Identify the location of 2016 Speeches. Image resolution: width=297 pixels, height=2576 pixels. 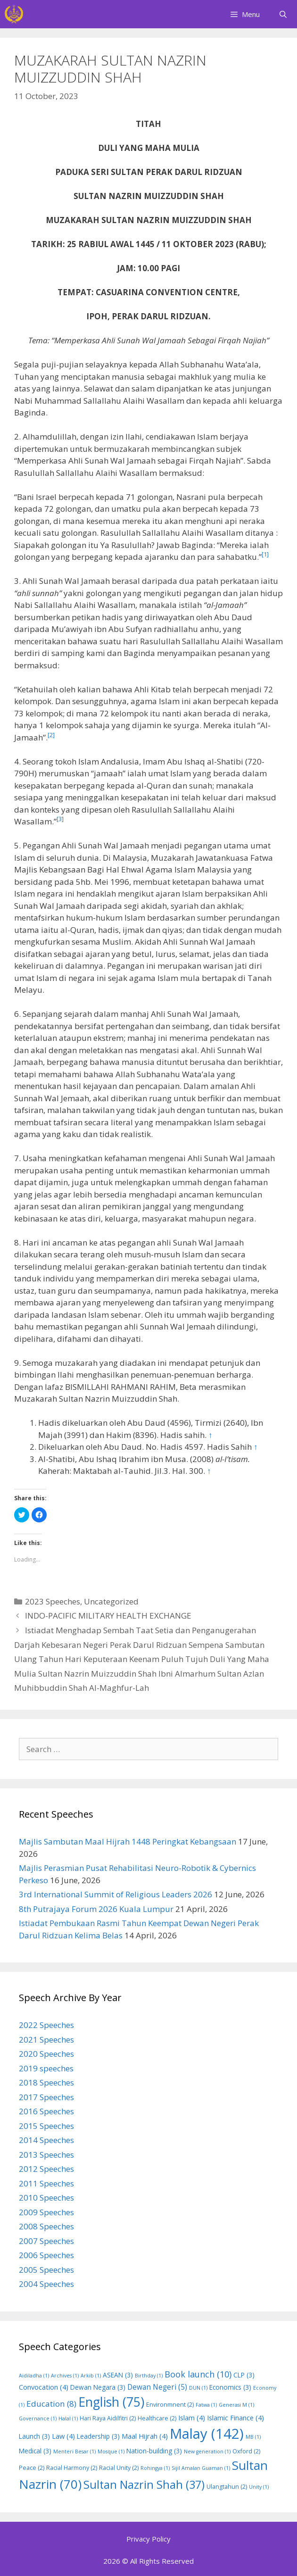
(46, 2111).